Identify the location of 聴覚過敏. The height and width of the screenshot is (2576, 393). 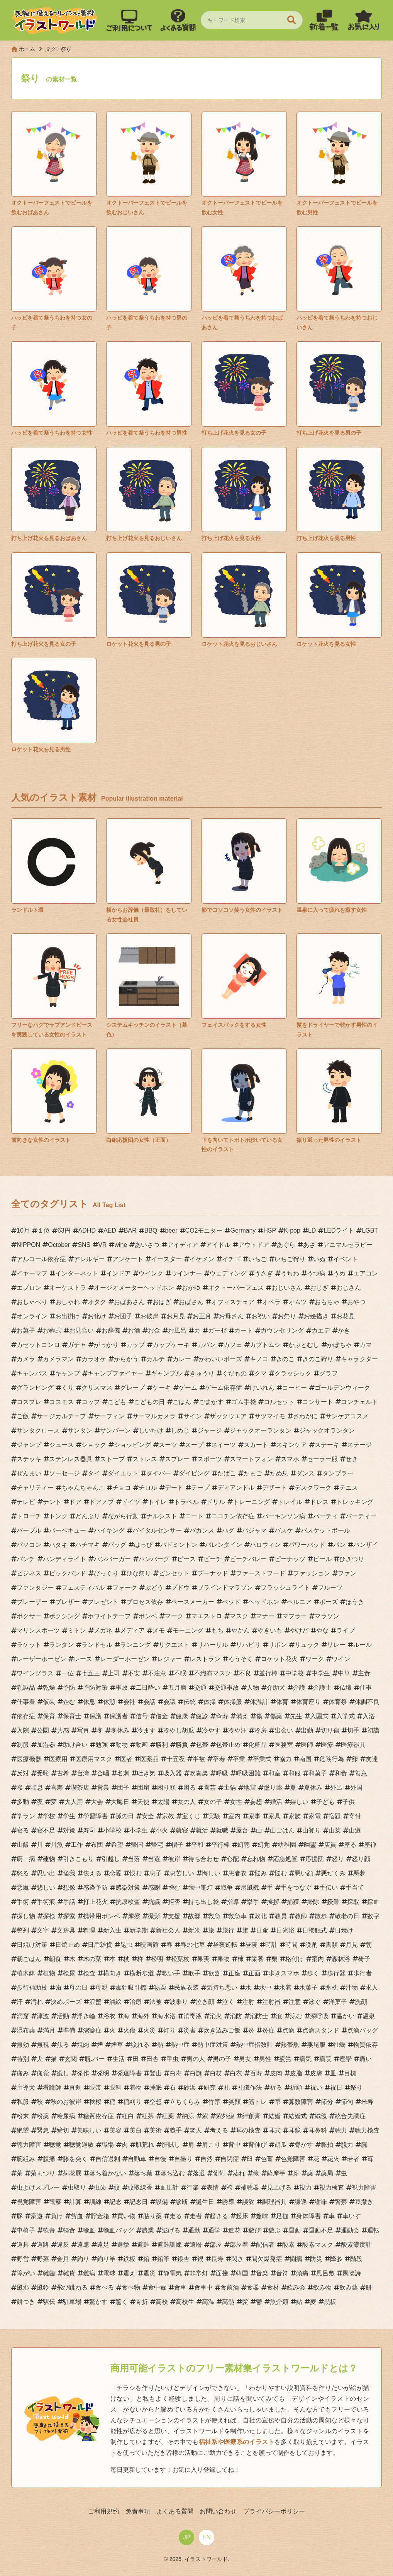
(81, 2144).